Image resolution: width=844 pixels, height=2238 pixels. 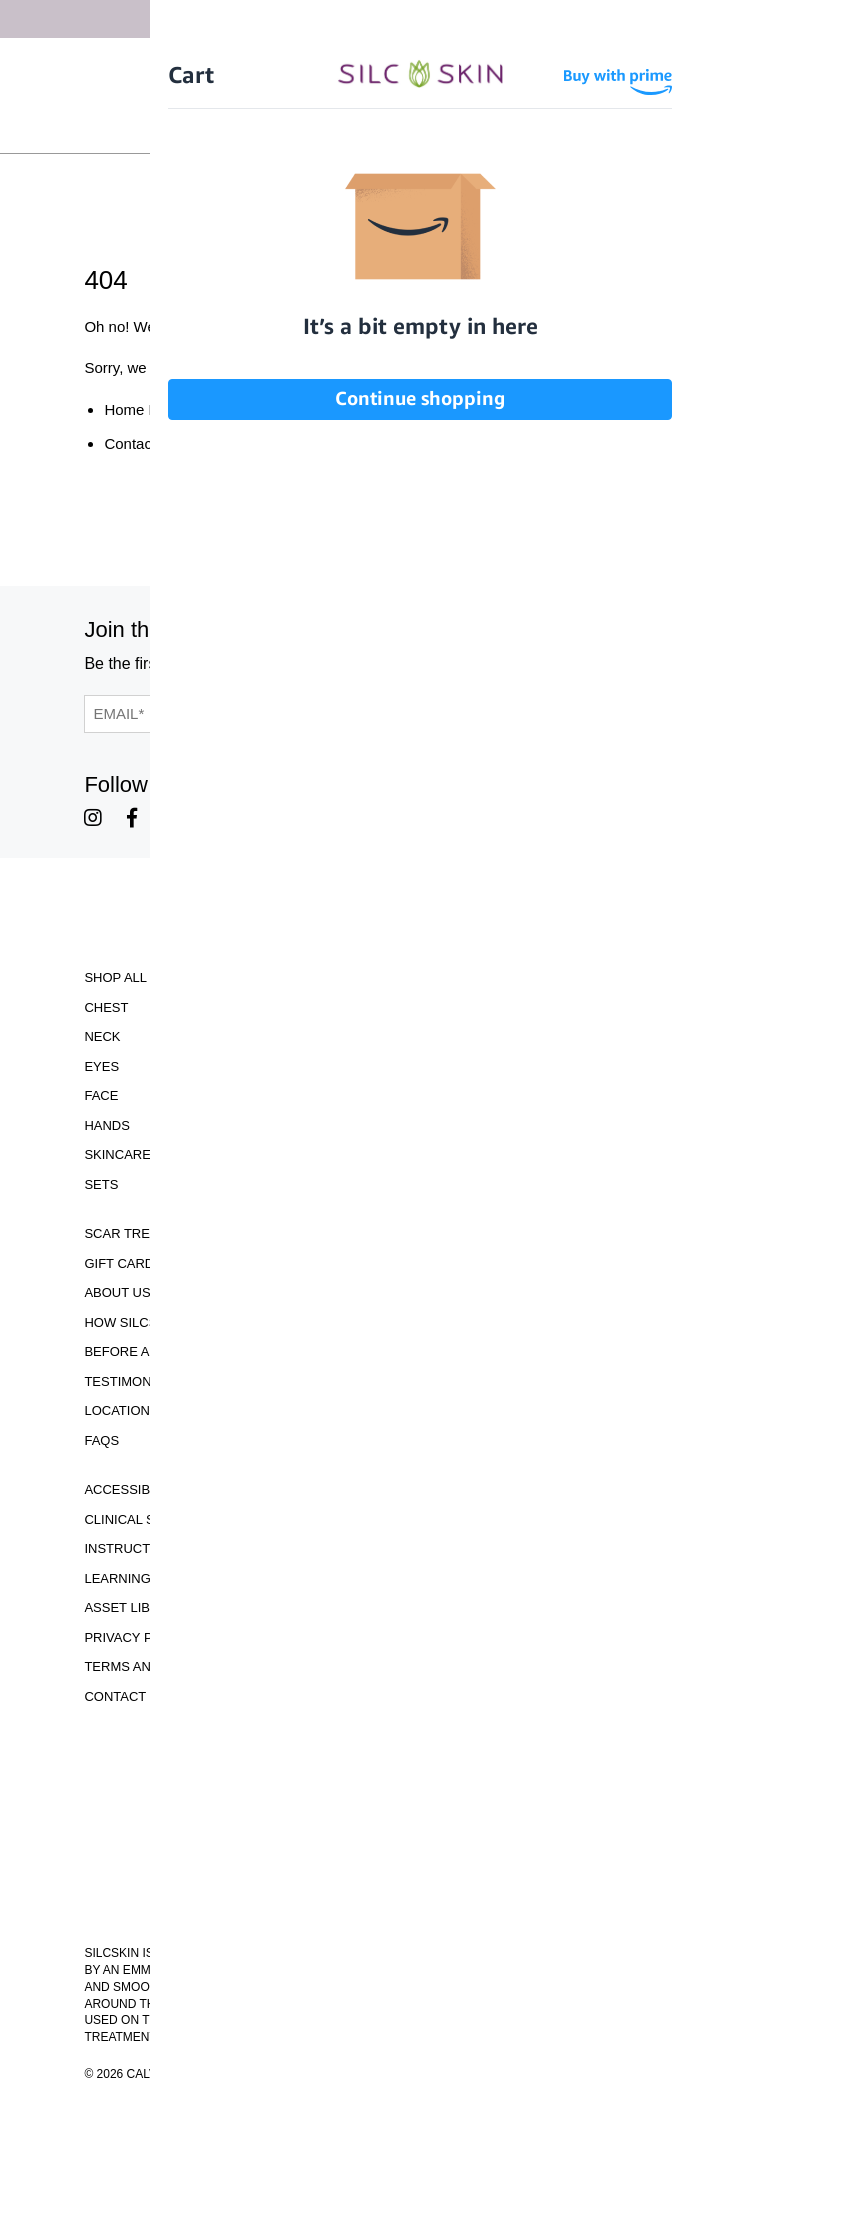 I want to click on Before and Afters, so click(x=153, y=1351).